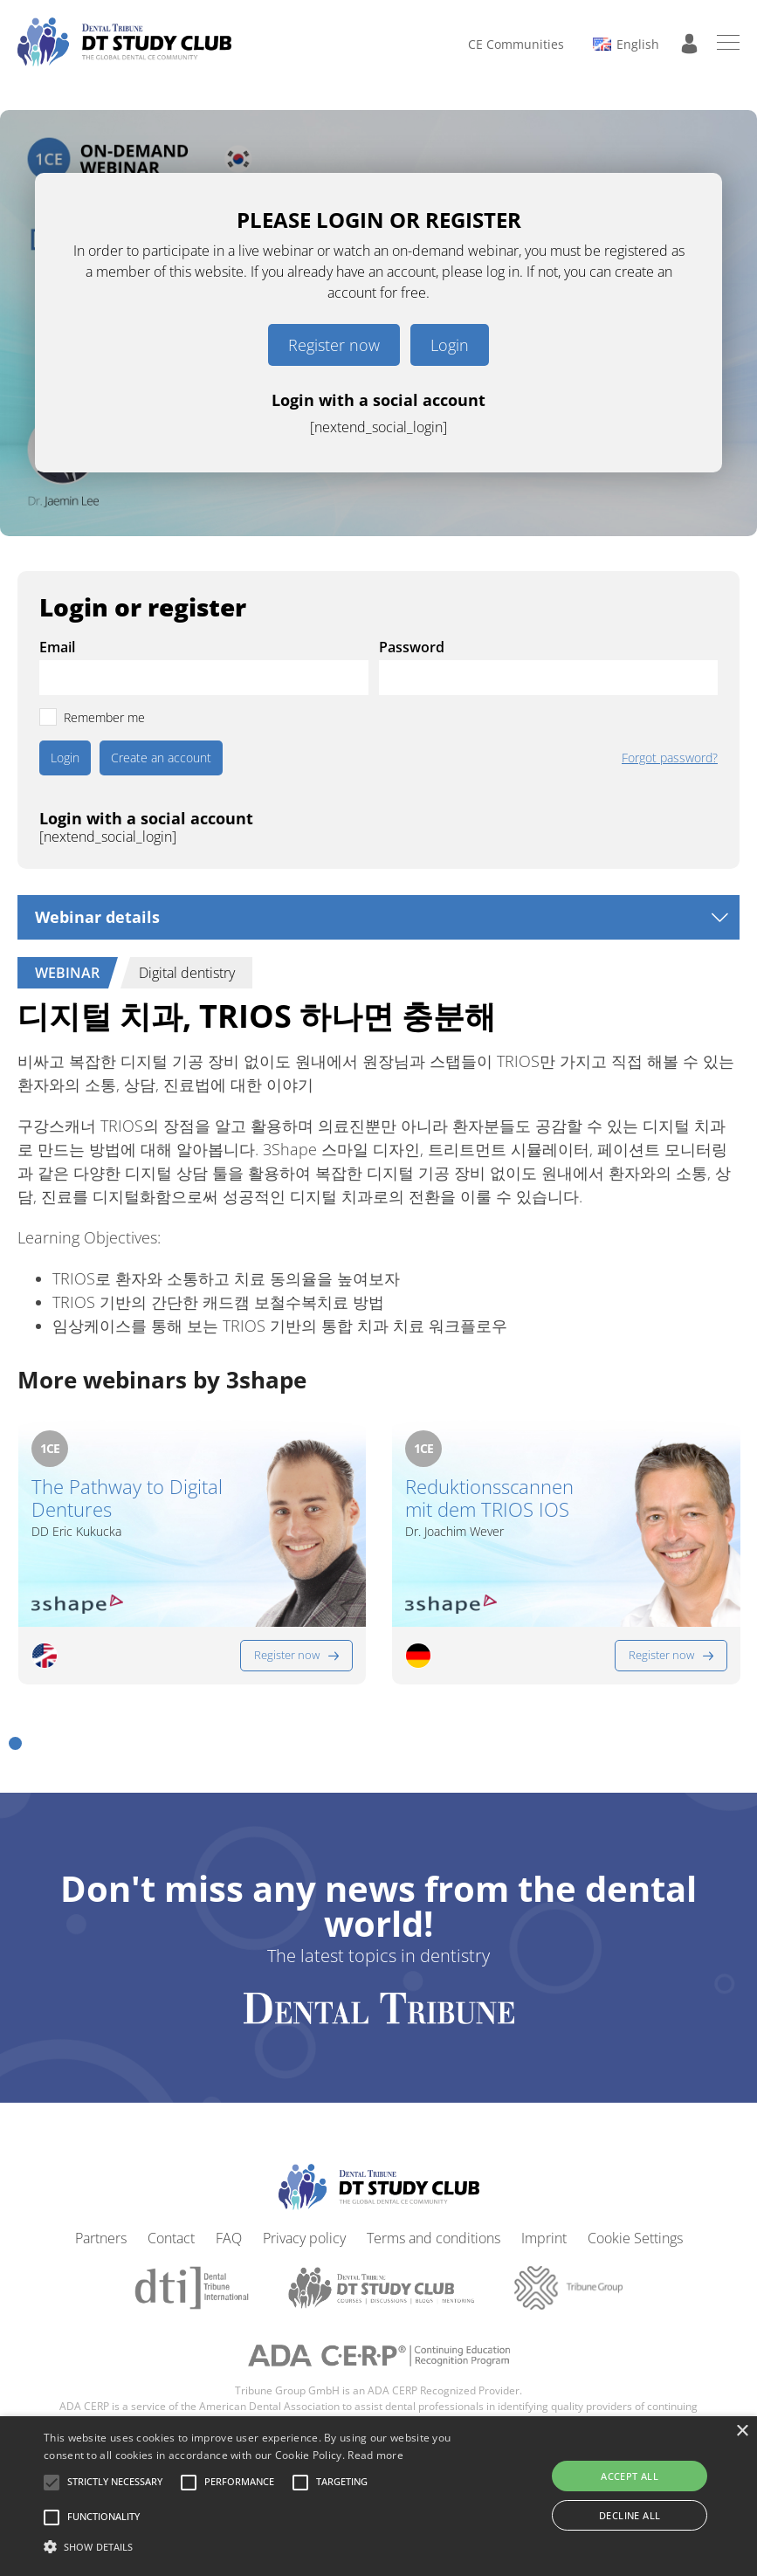 The image size is (757, 2576). I want to click on Forgot password?, so click(670, 758).